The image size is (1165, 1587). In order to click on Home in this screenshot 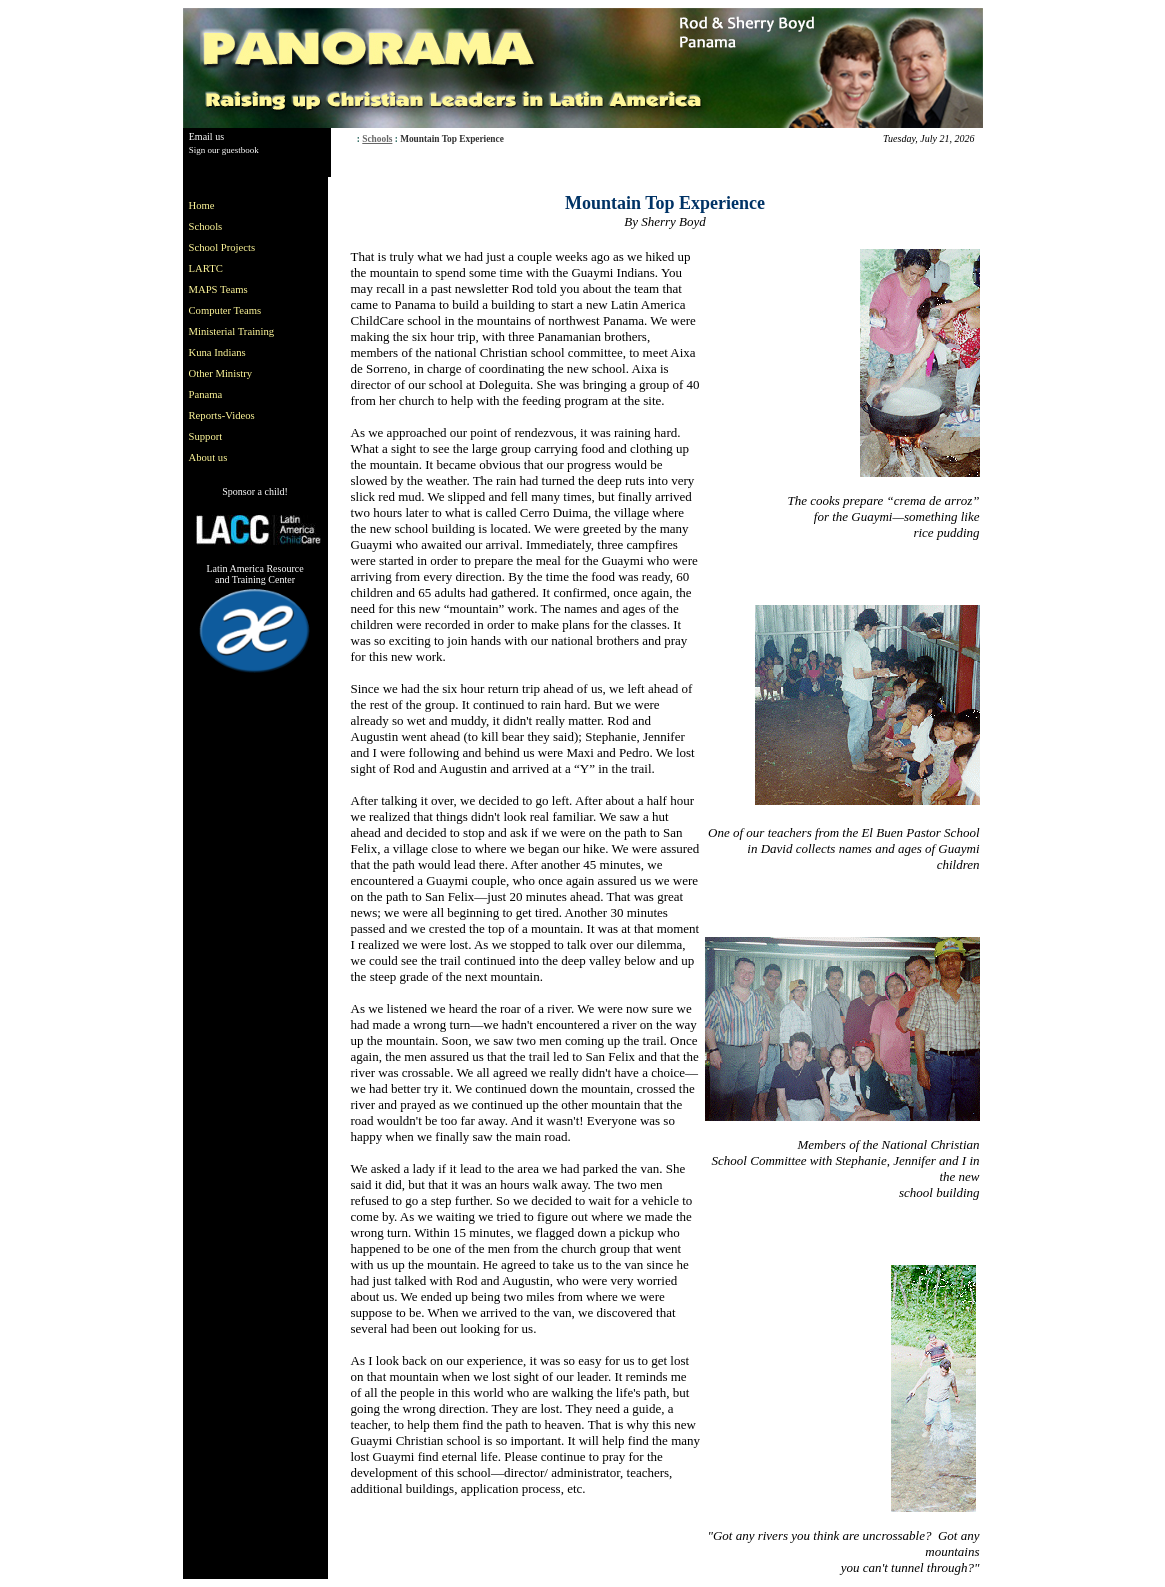, I will do `click(202, 205)`.